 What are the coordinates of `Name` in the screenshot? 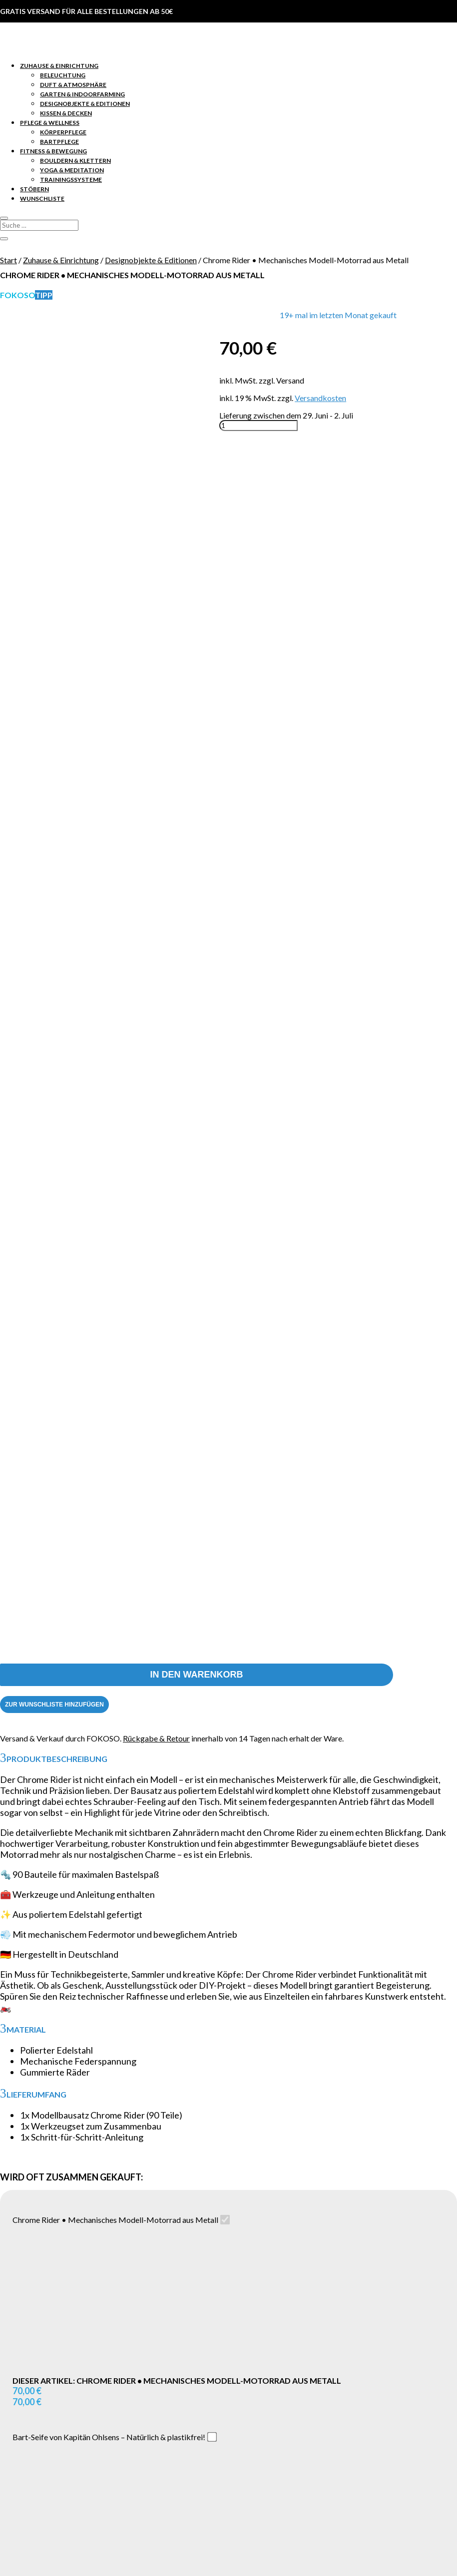 It's located at (13, 2104).